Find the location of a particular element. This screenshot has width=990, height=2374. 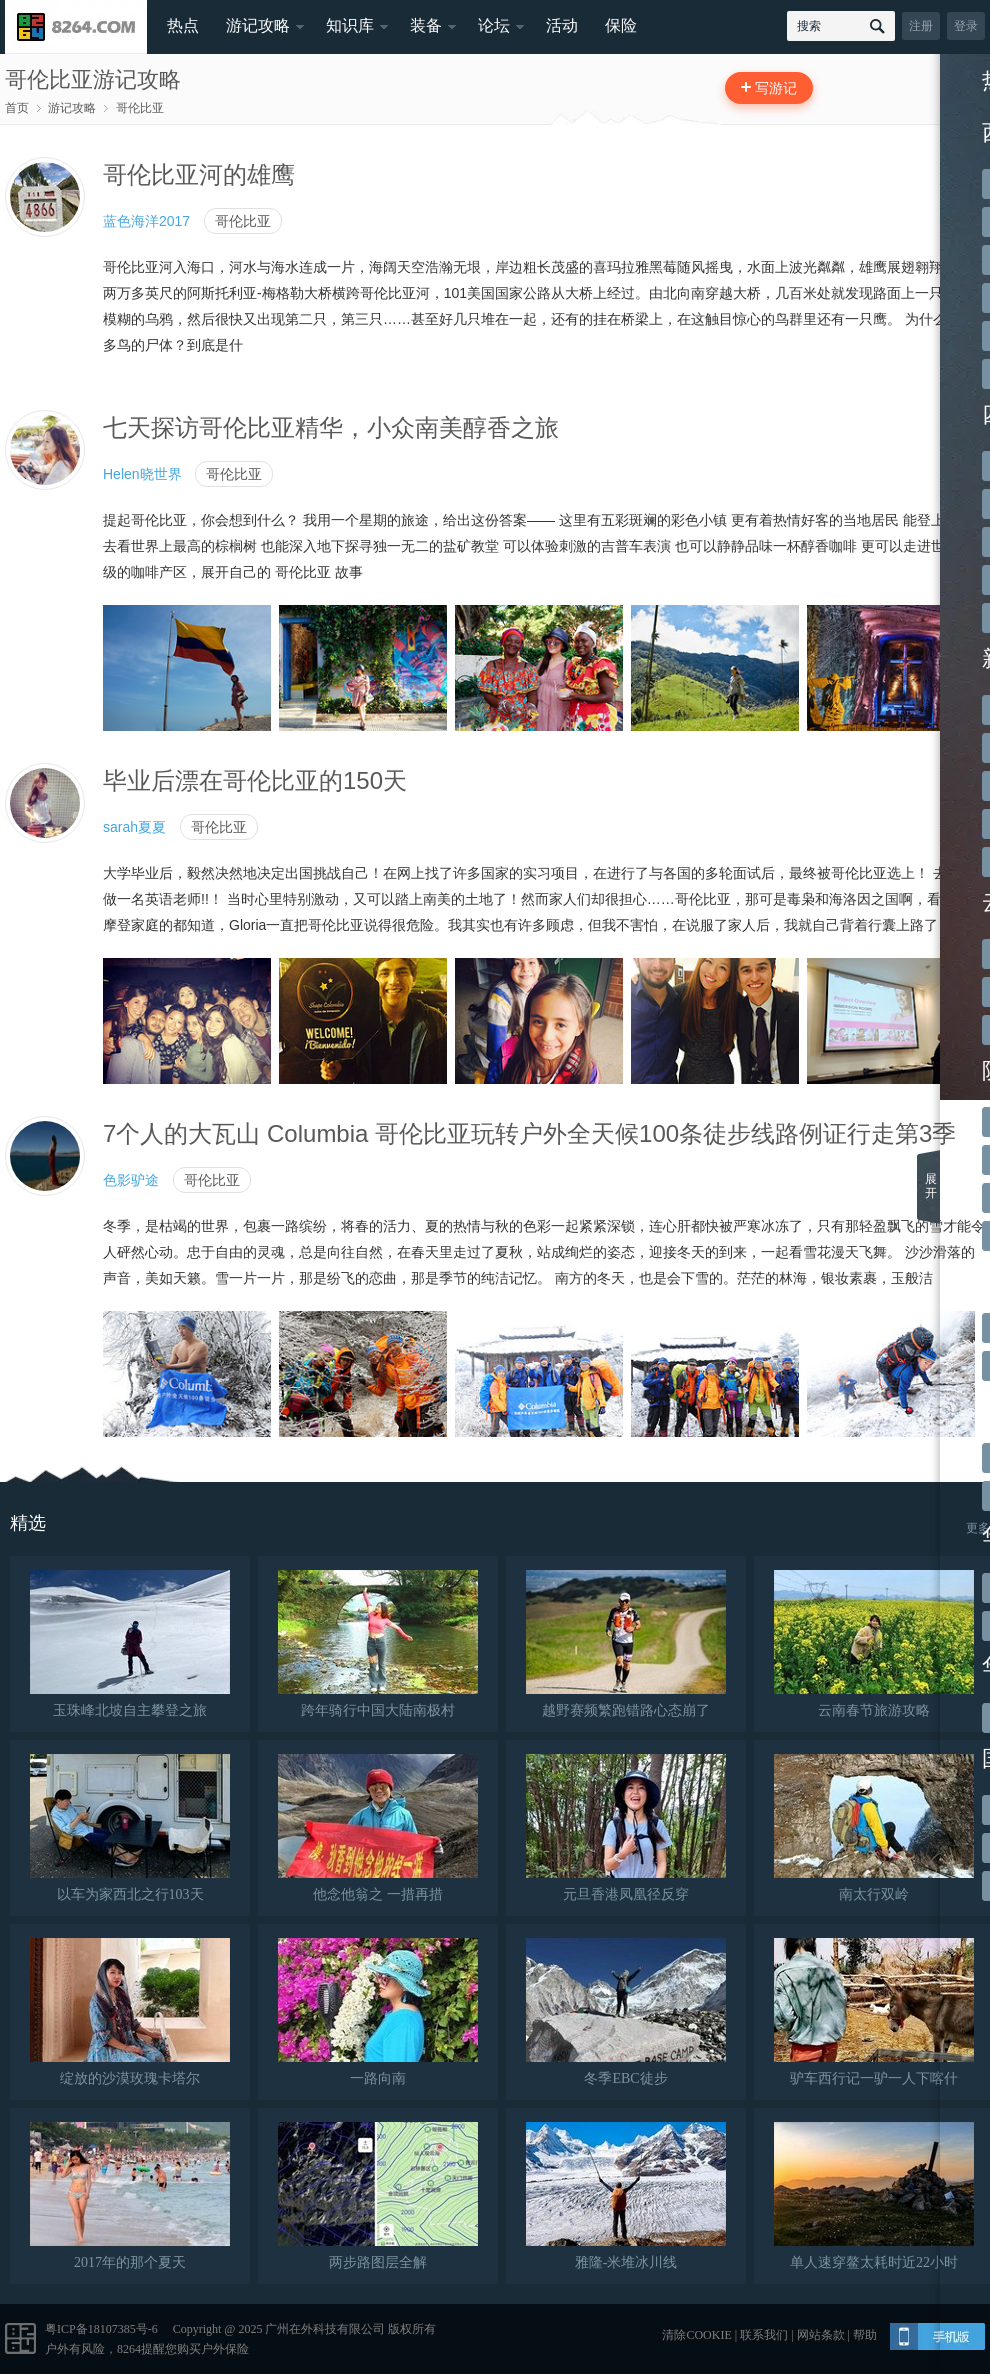

登录 is located at coordinates (966, 26).